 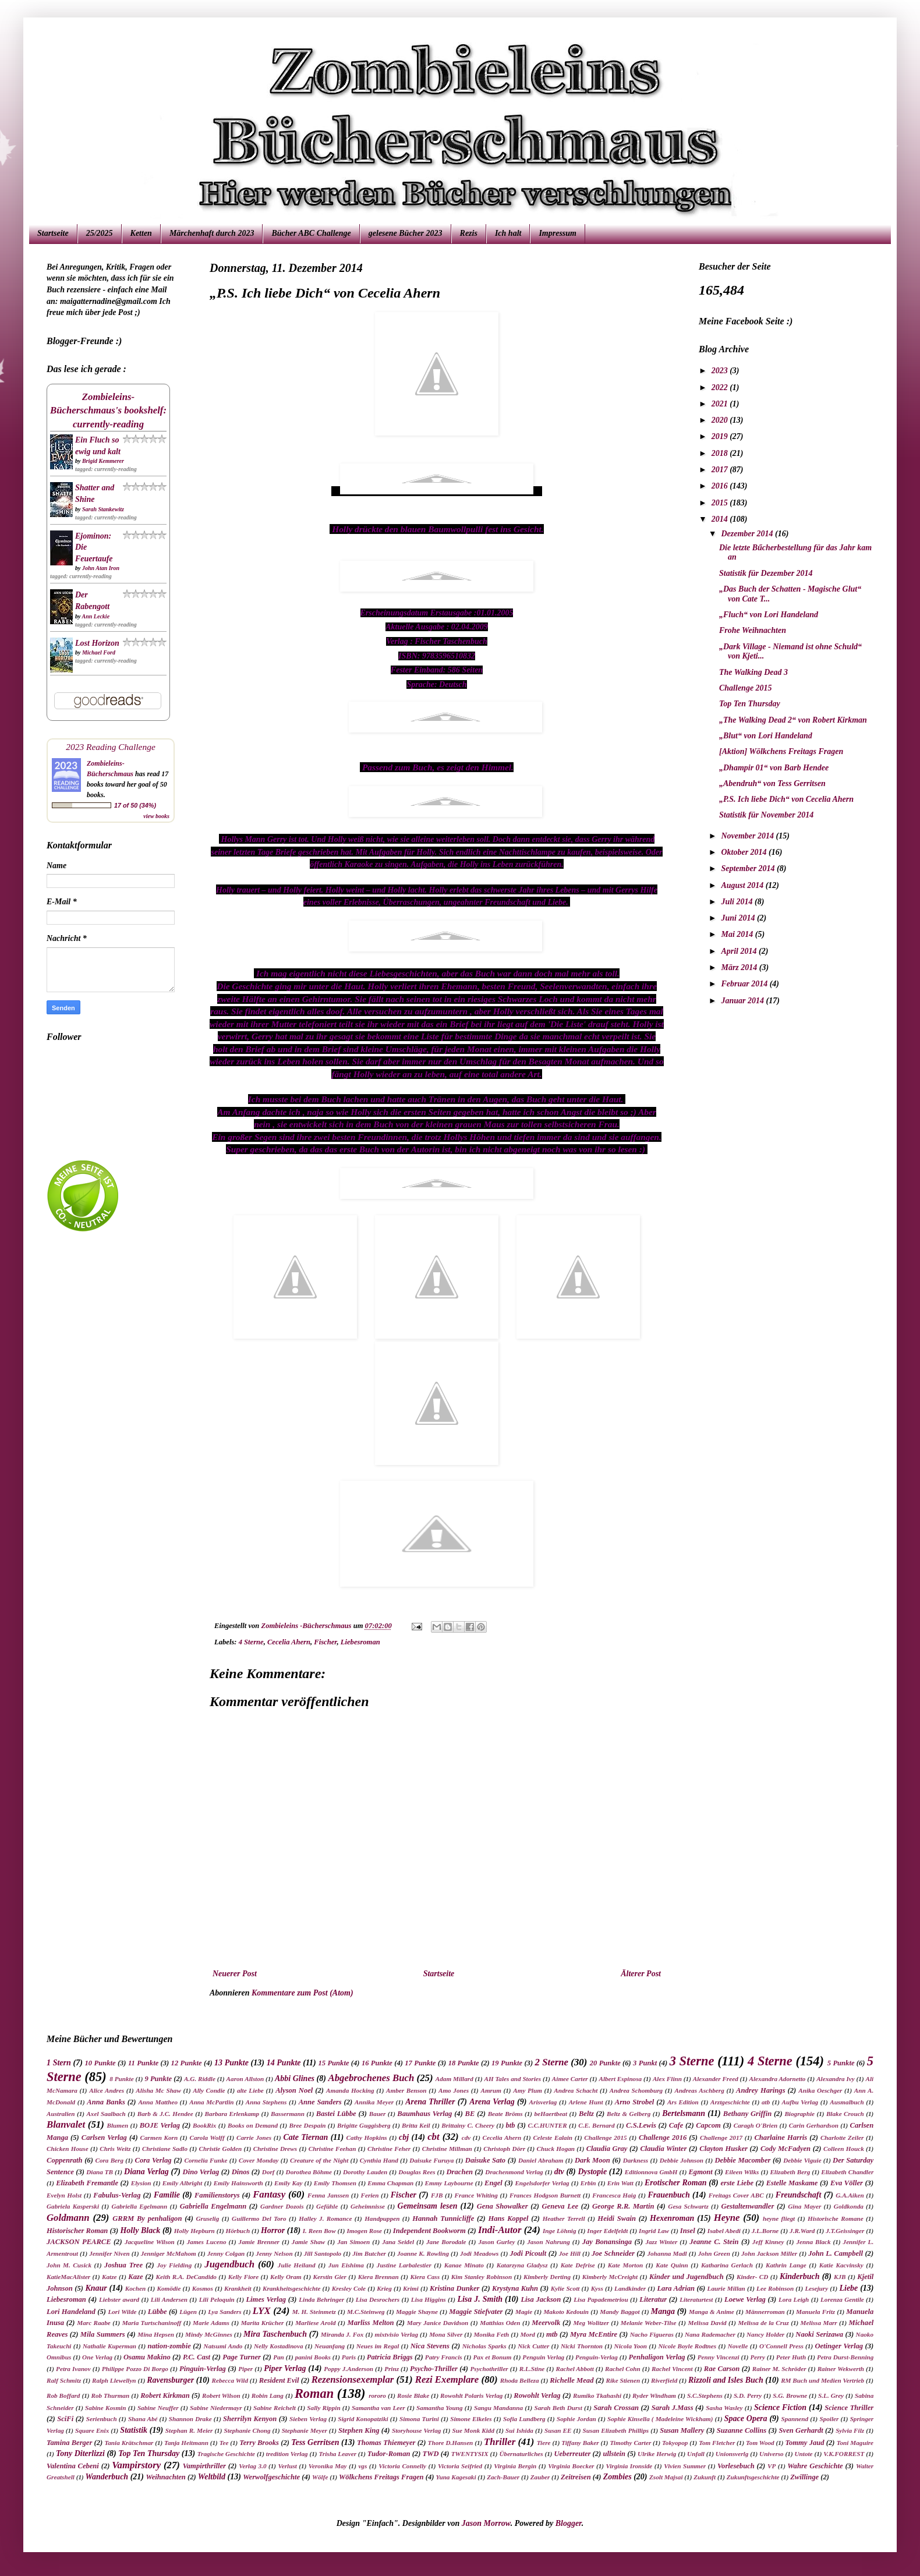 What do you see at coordinates (804, 2206) in the screenshot?
I see `Gina Mayer` at bounding box center [804, 2206].